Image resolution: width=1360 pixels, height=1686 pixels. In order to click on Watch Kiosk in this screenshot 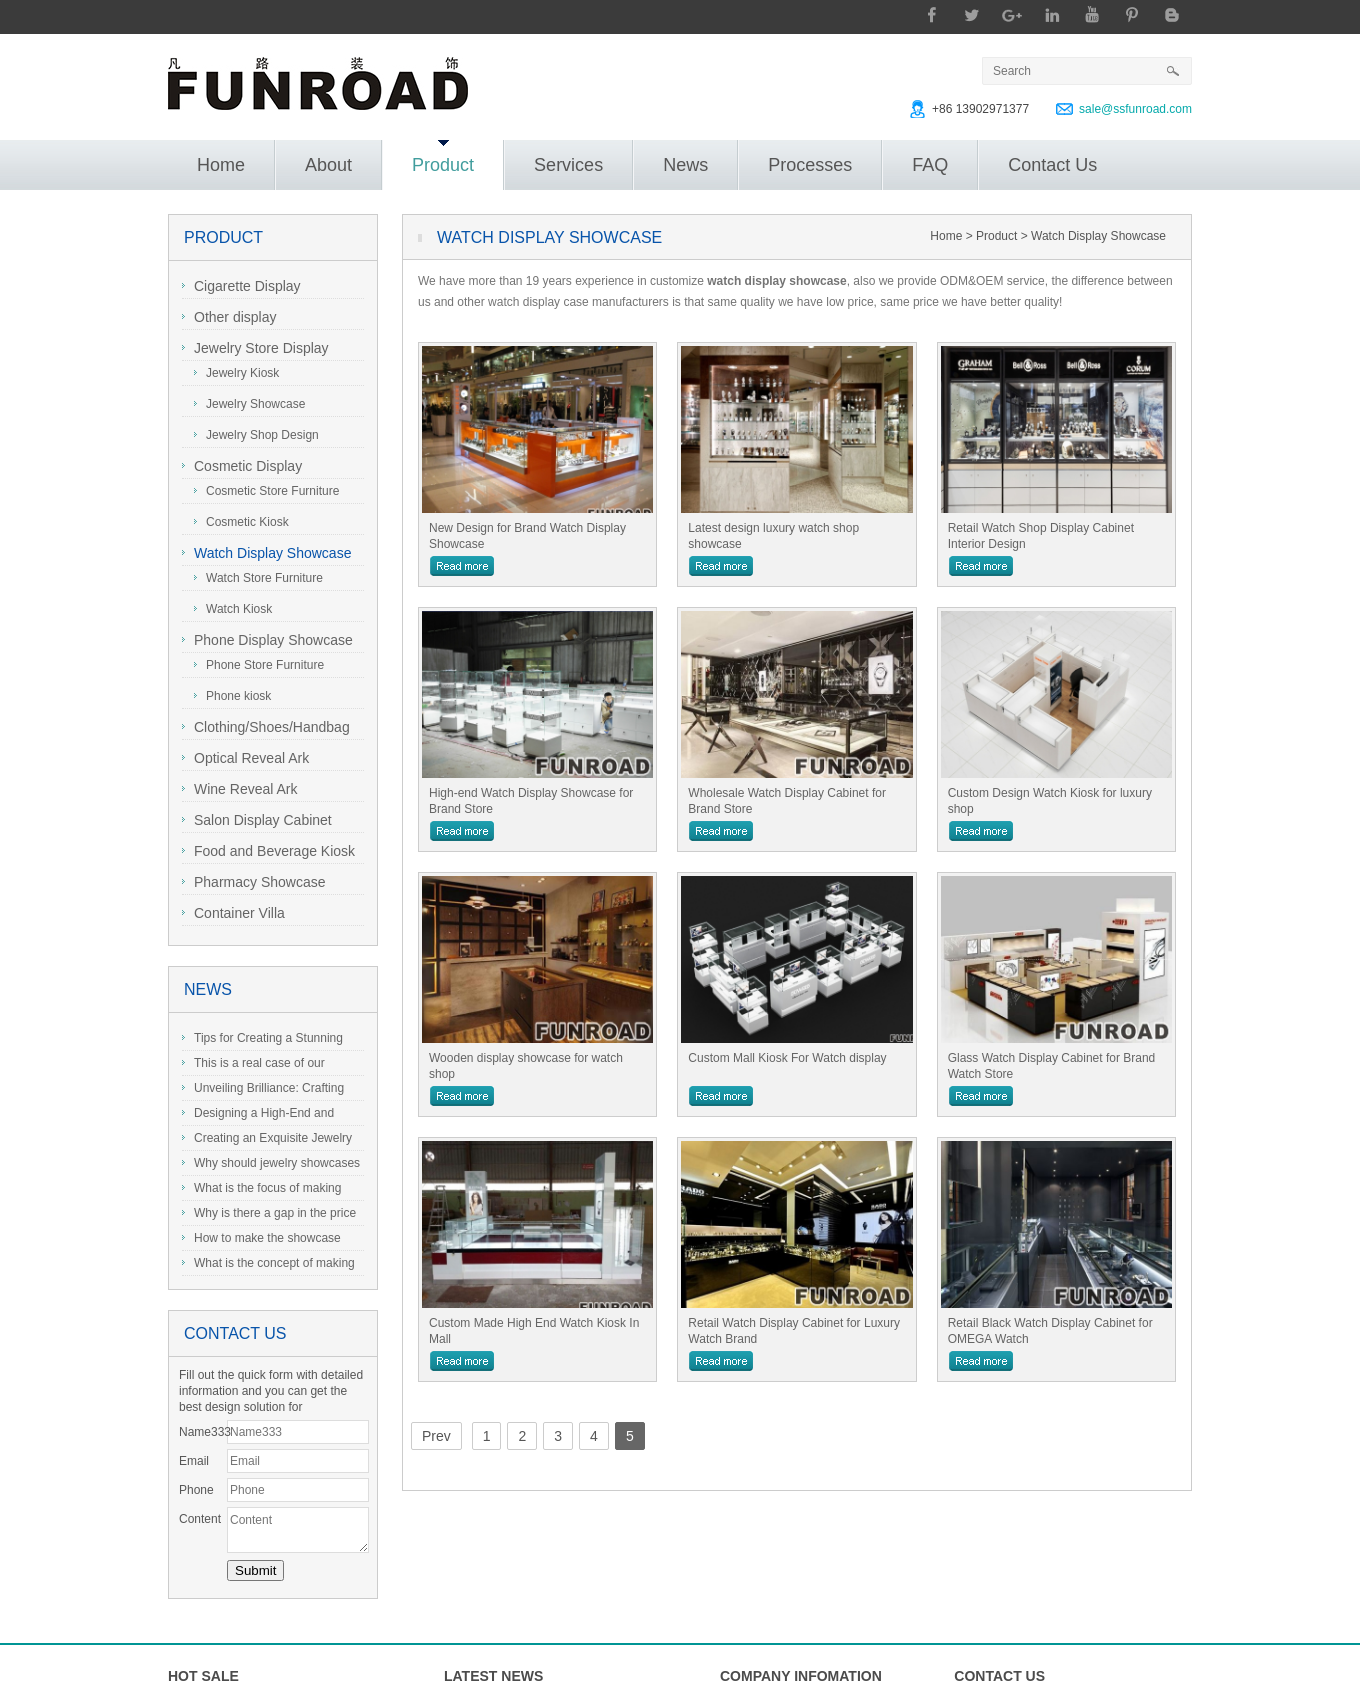, I will do `click(233, 609)`.